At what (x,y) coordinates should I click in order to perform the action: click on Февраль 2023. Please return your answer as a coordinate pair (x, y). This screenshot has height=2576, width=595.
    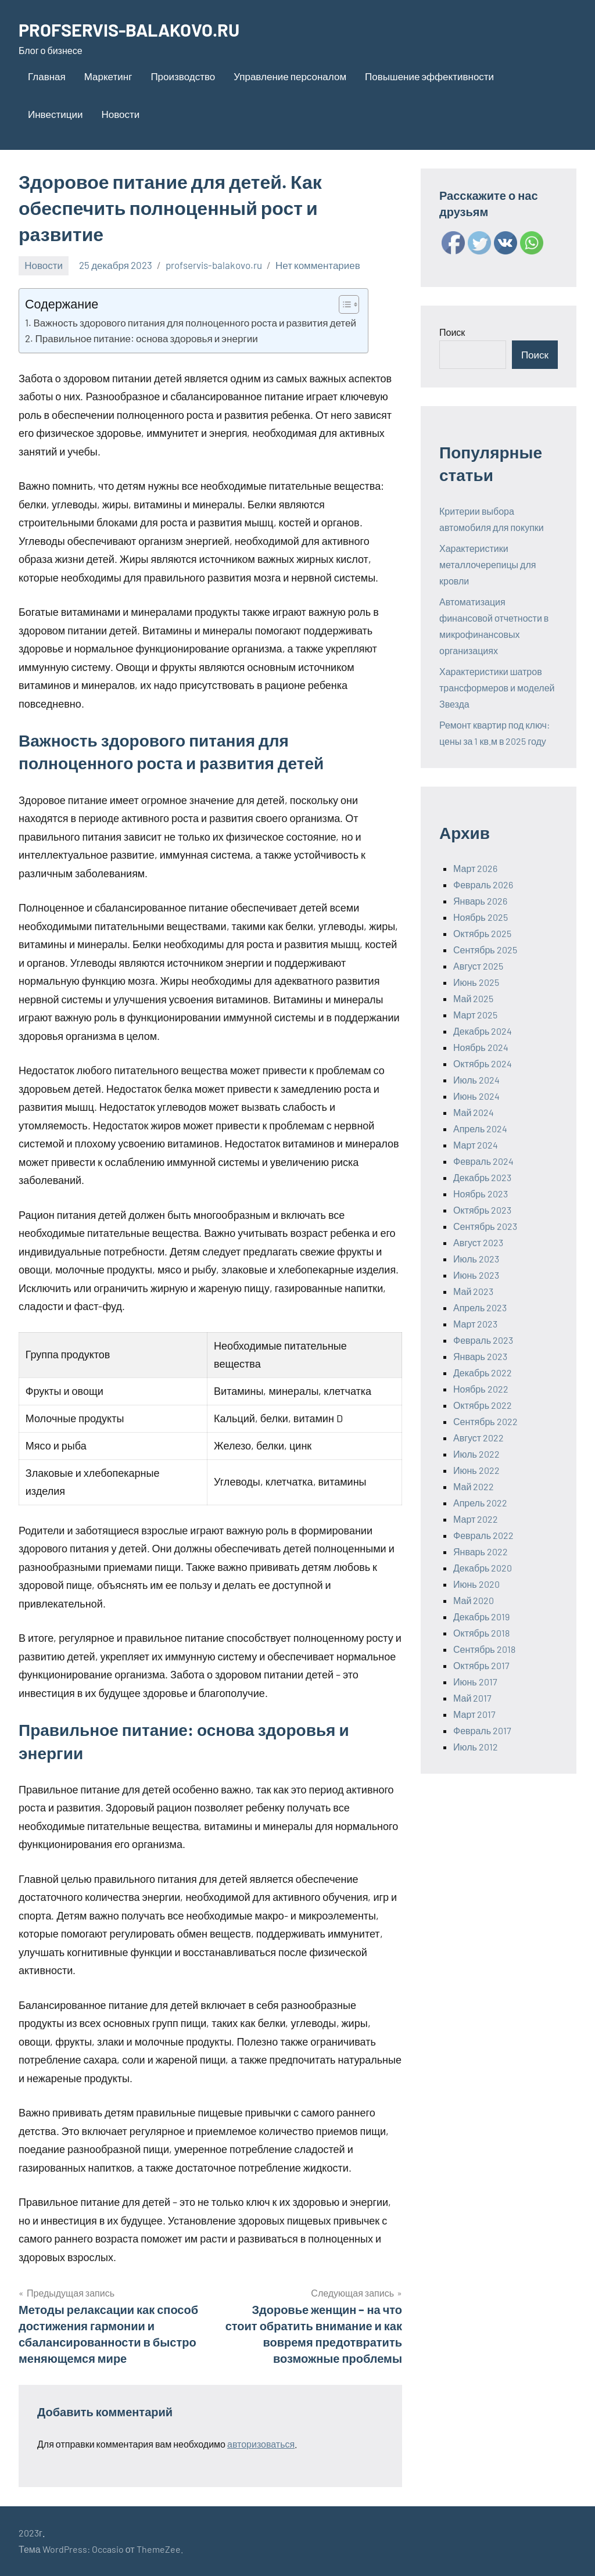
    Looking at the image, I should click on (483, 1340).